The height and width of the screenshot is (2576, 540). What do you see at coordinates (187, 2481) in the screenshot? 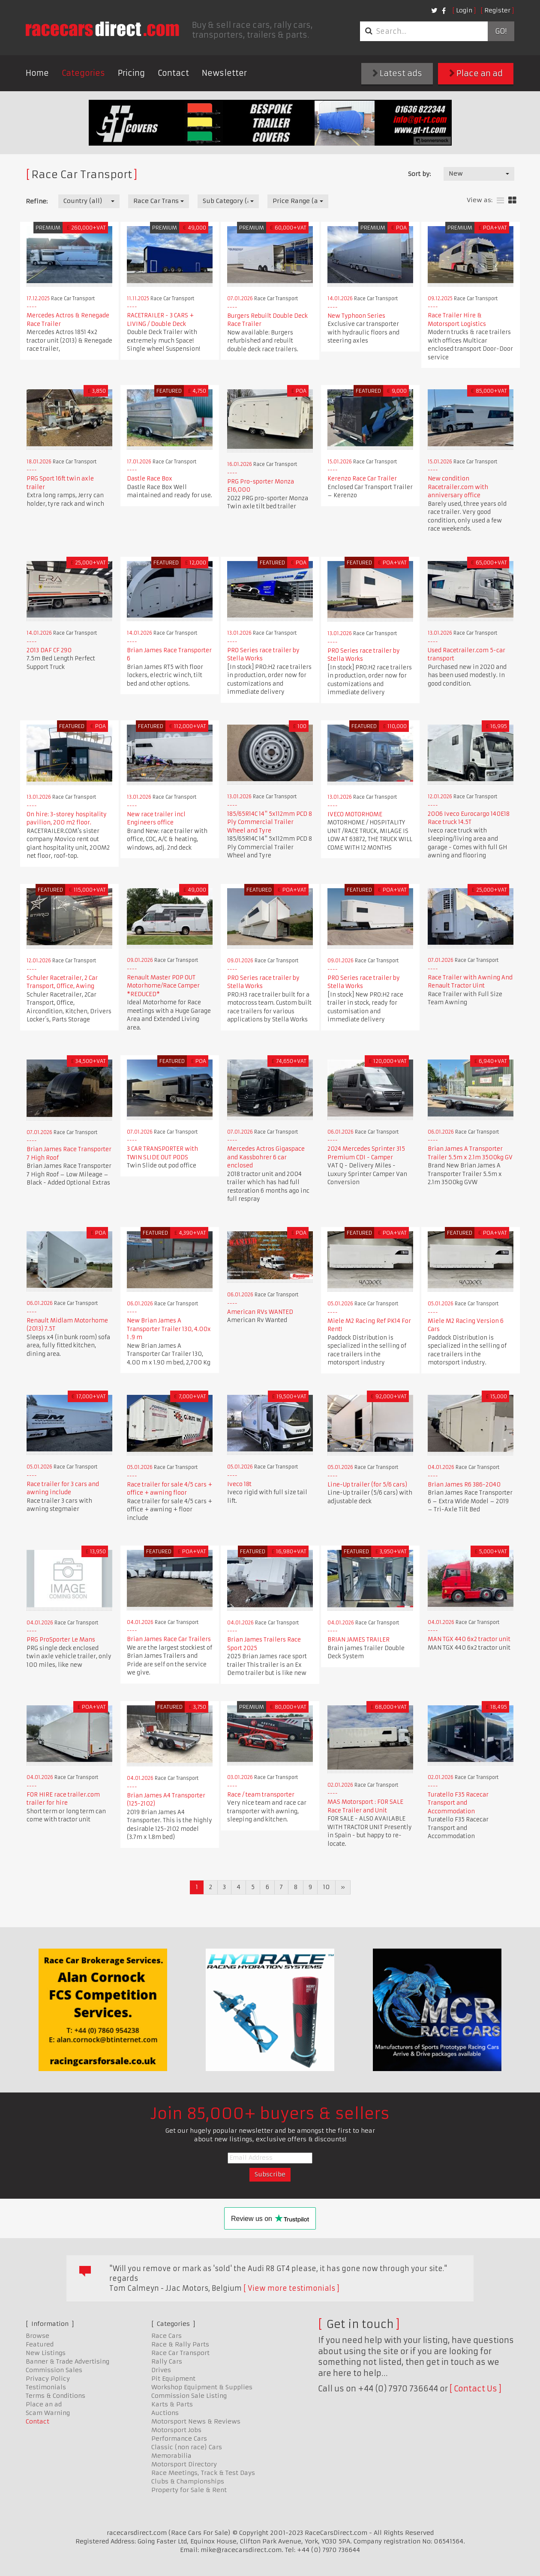
I see `Clubs & Championships` at bounding box center [187, 2481].